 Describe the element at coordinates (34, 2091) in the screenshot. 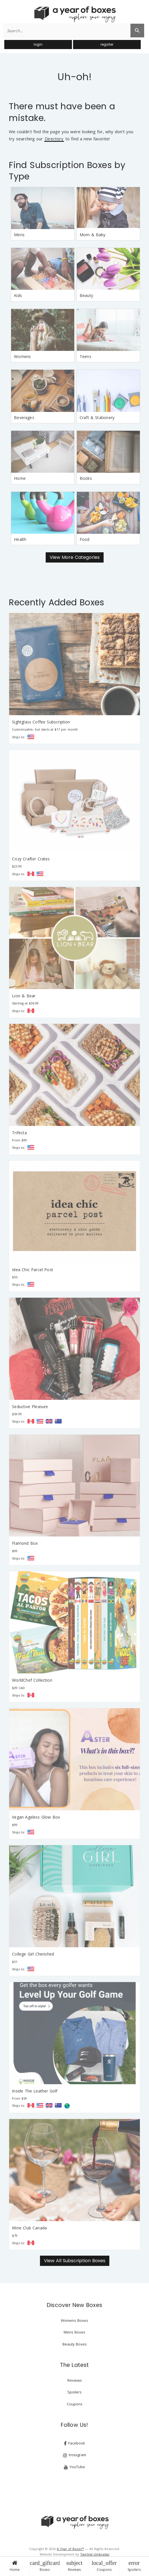

I see `Inside The Leather Golf` at that location.